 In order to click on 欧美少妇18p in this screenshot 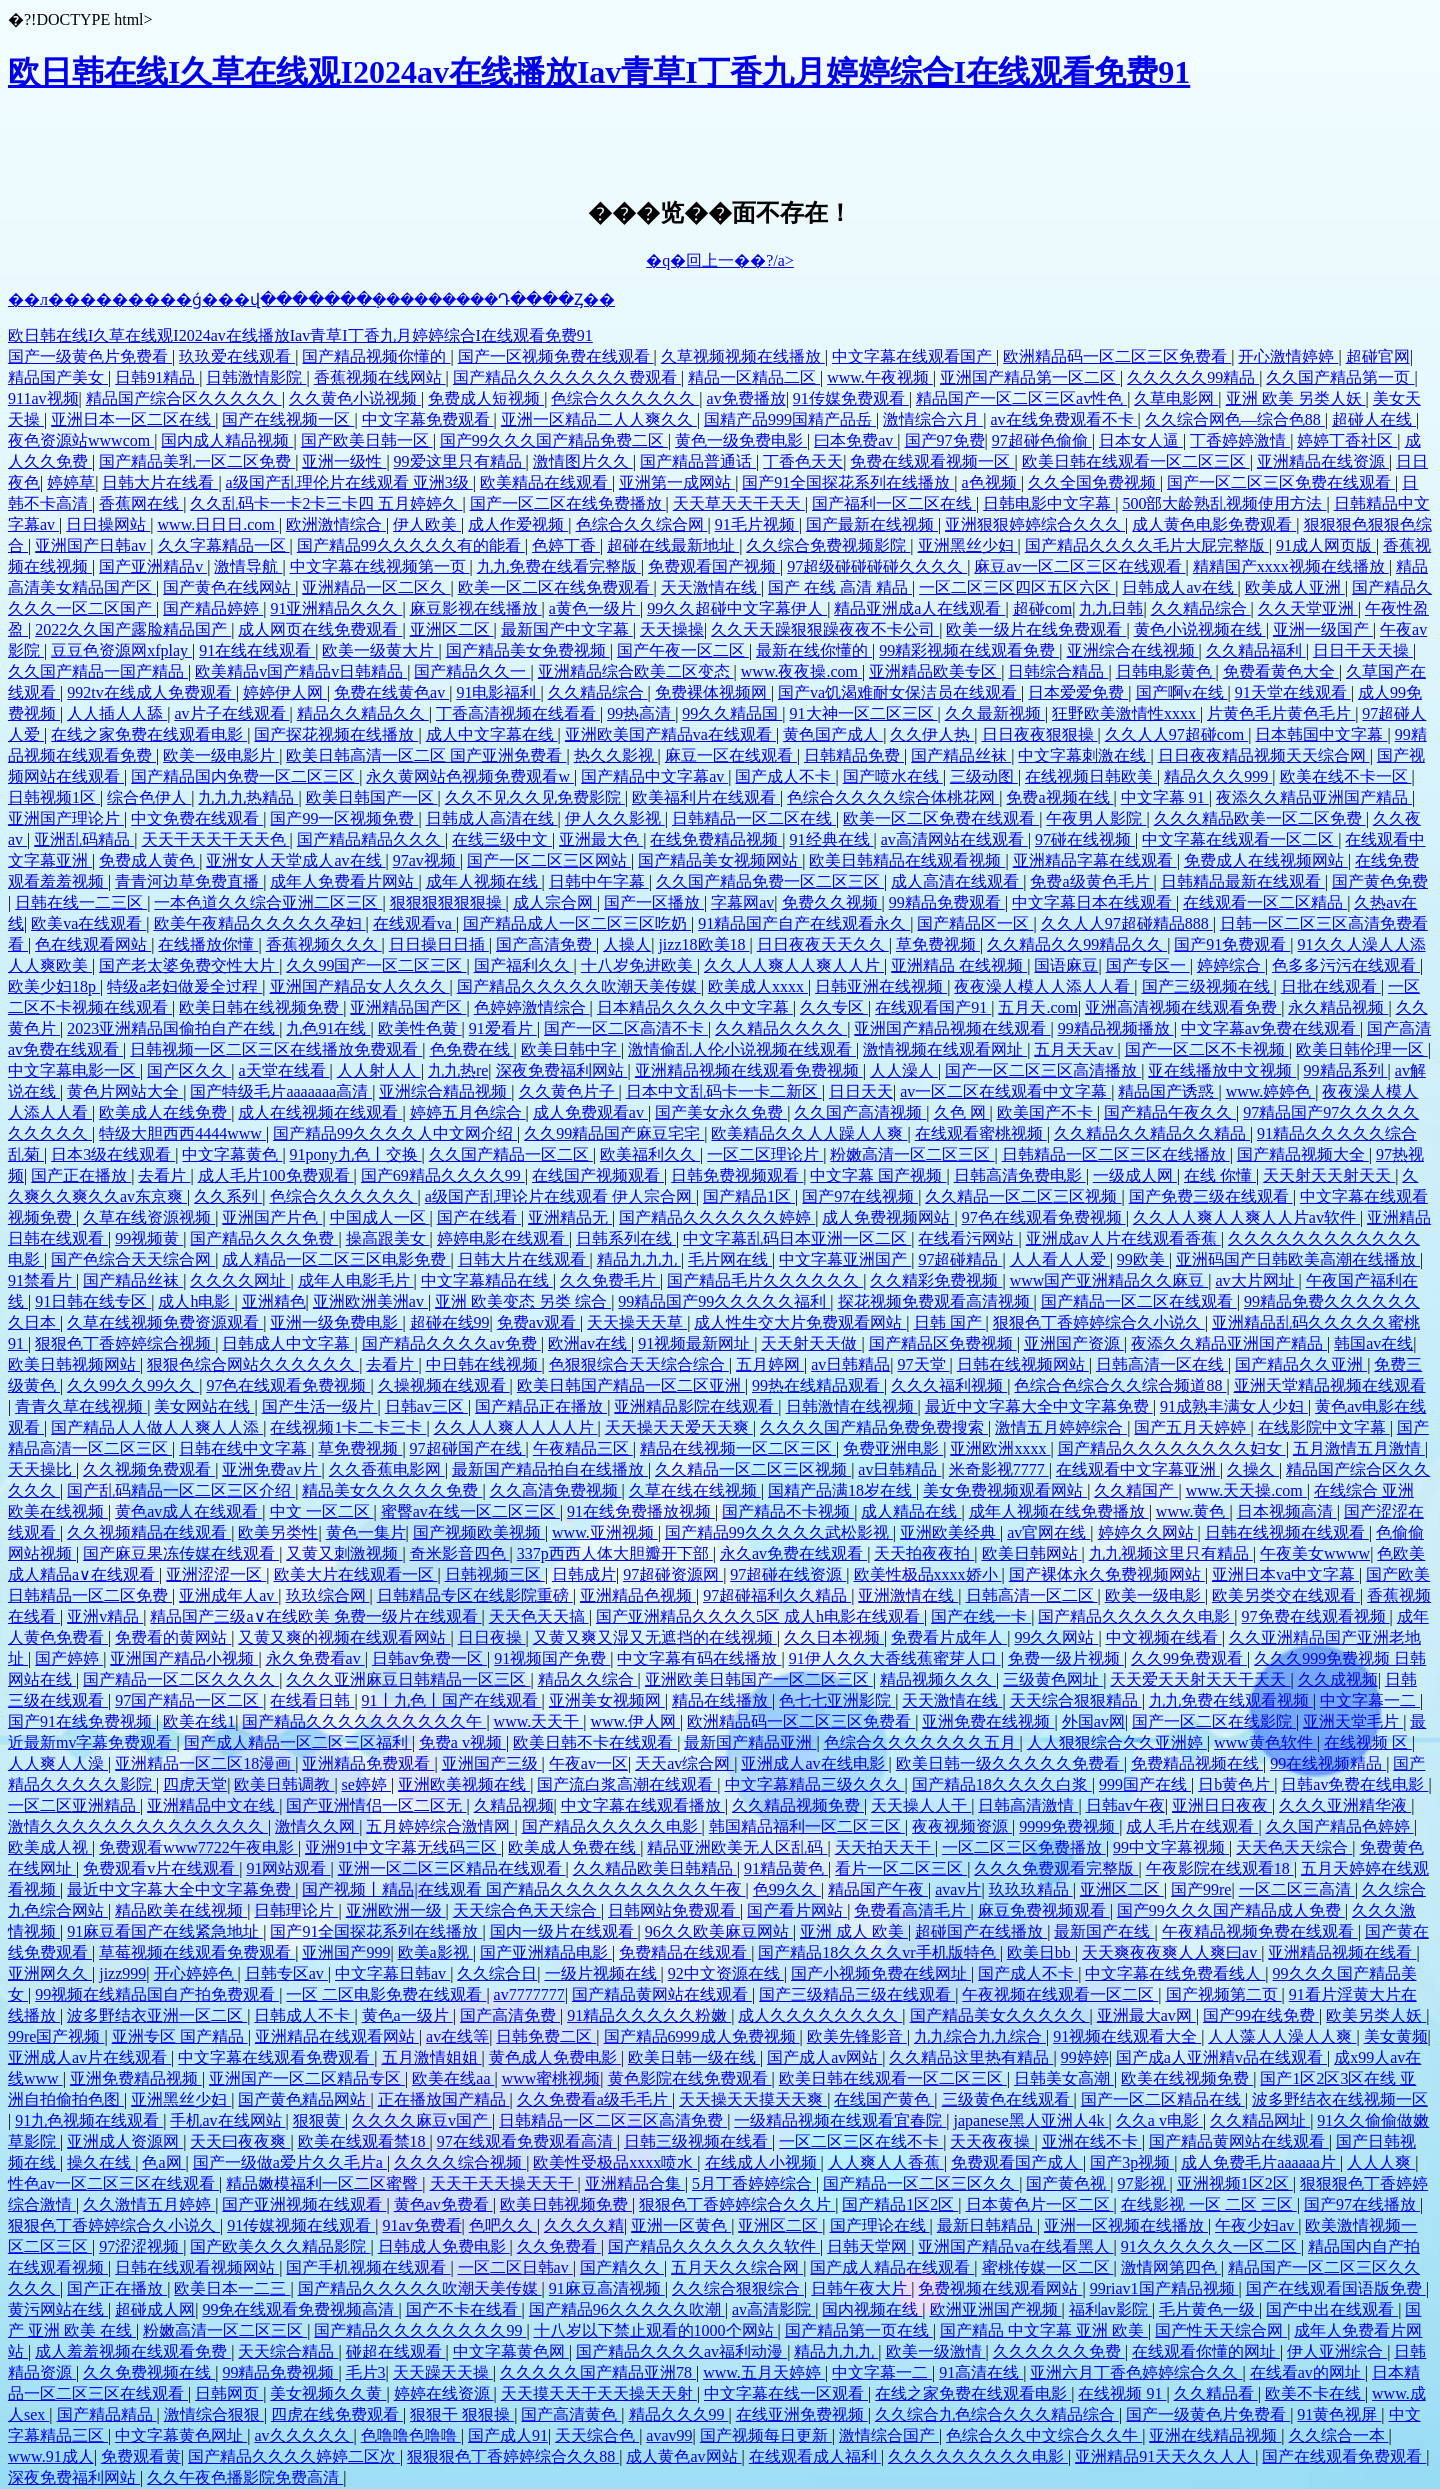, I will do `click(54, 986)`.